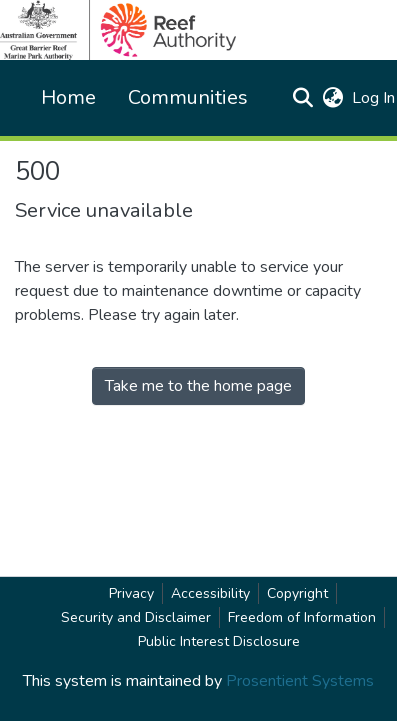 Image resolution: width=397 pixels, height=721 pixels. Describe the element at coordinates (219, 641) in the screenshot. I see `Public Interest Disclosure` at that location.